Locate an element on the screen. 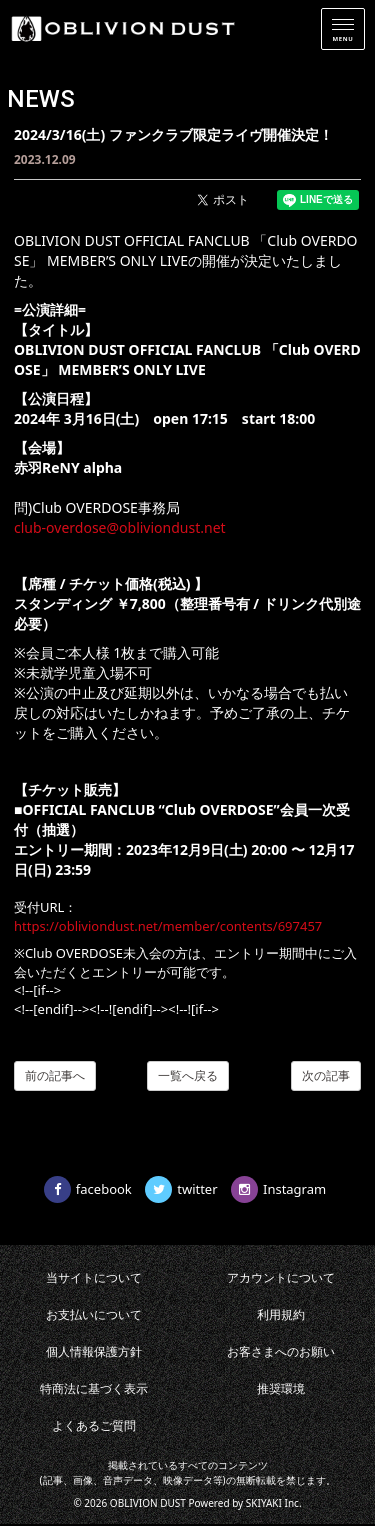 The width and height of the screenshot is (375, 1526). https://obliviondust.net/member/contents/697457 is located at coordinates (168, 926).